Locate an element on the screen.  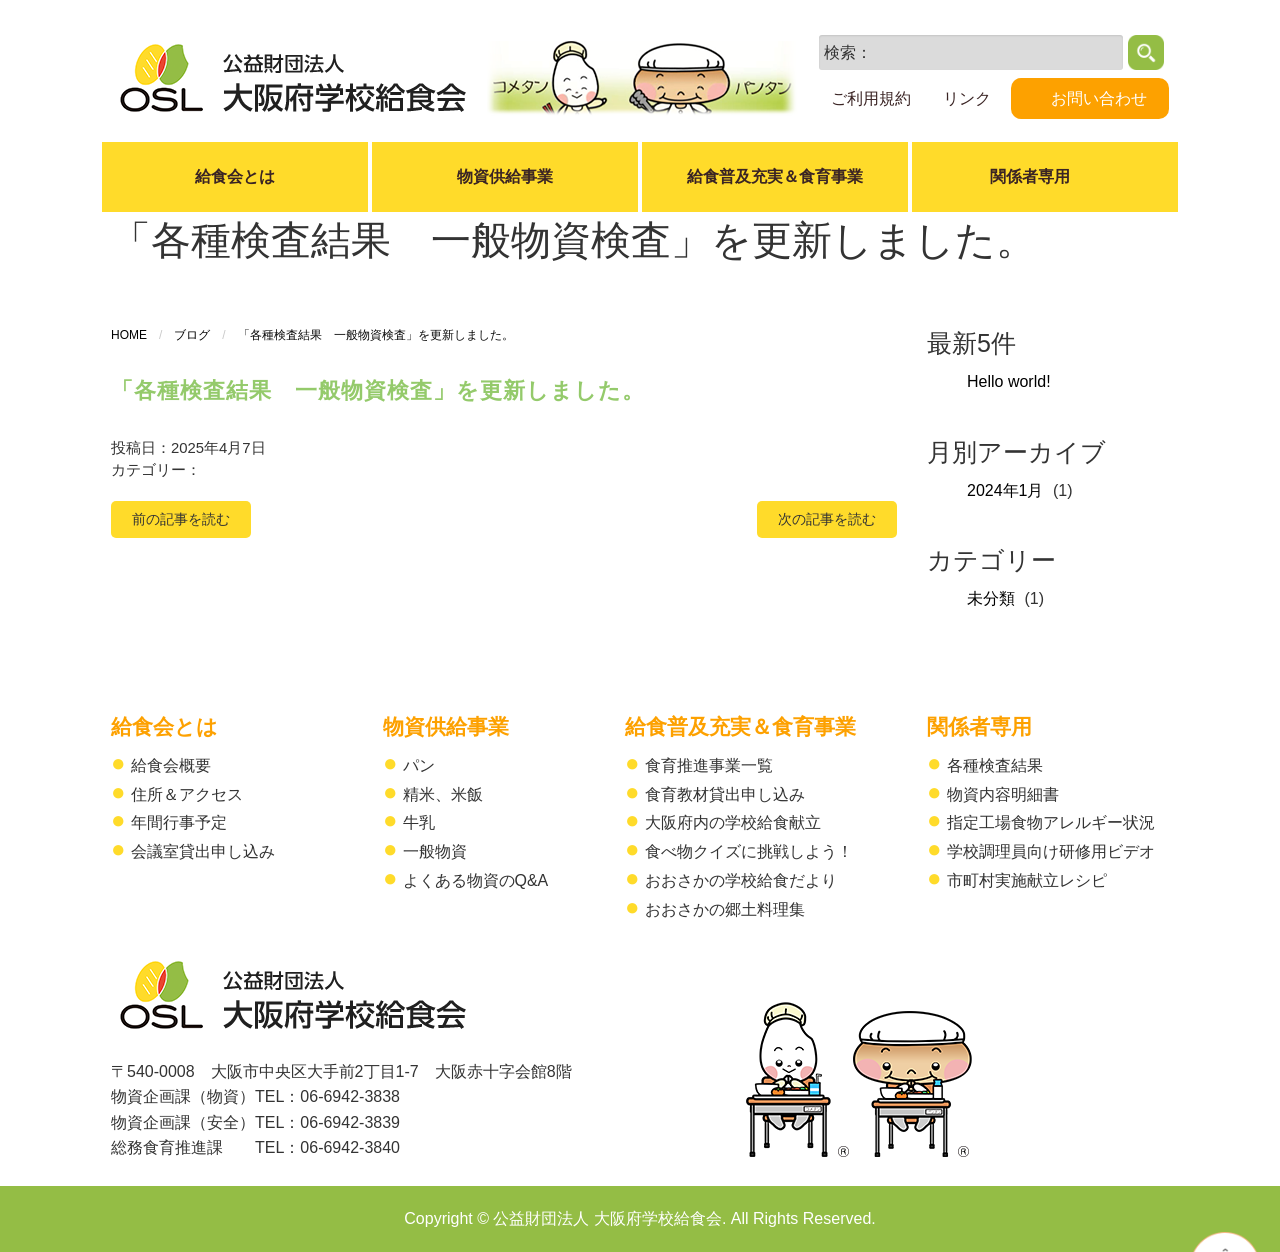
HOME is located at coordinates (129, 335).